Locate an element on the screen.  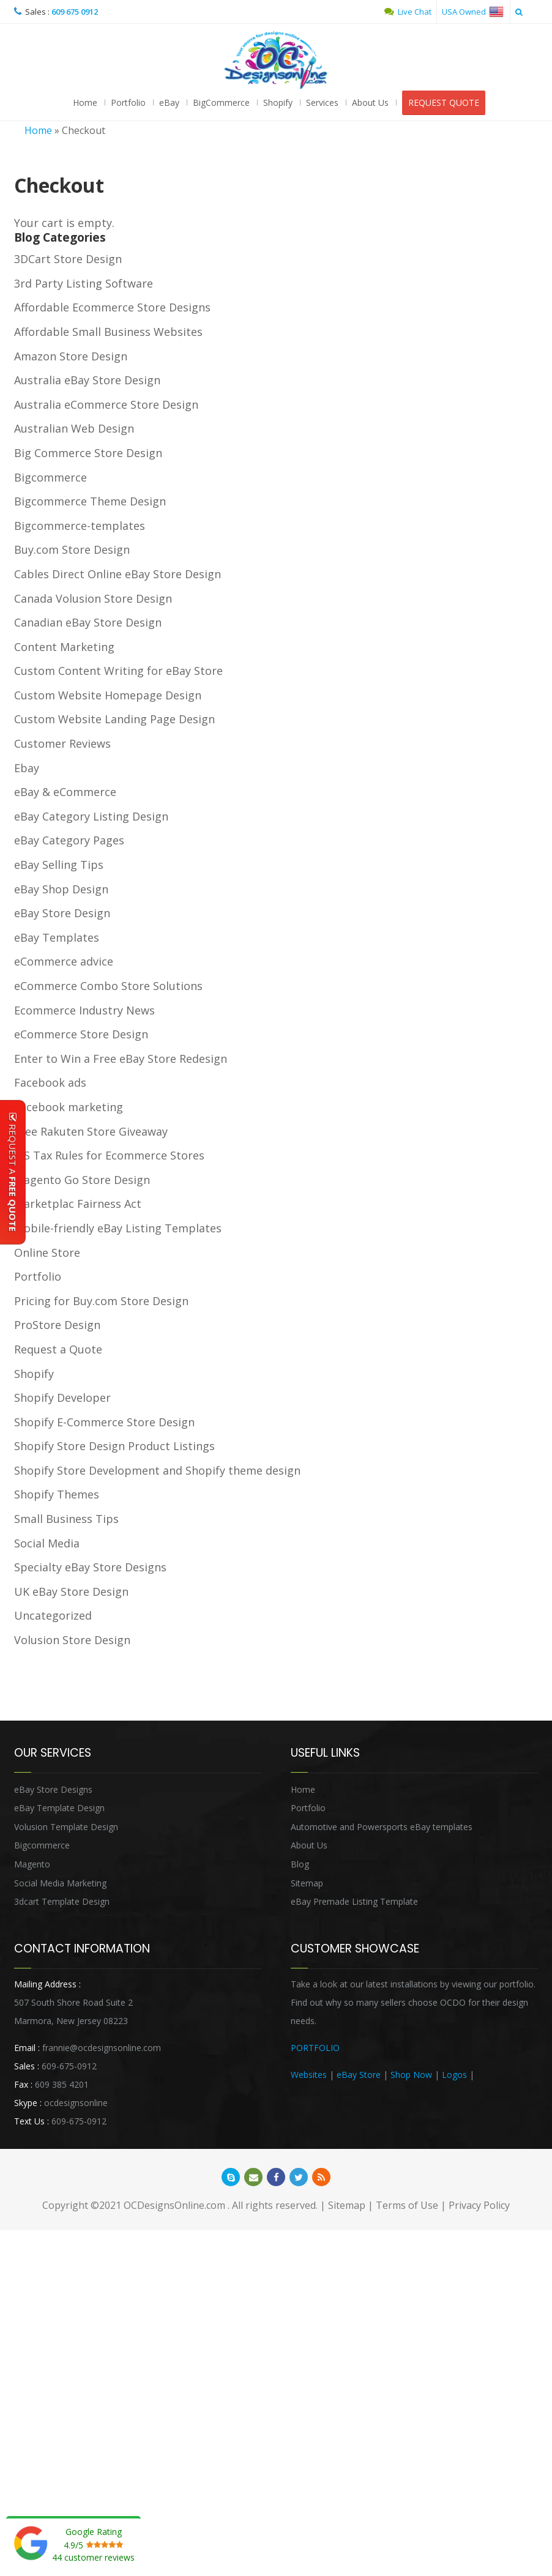
eBay & eCommerce is located at coordinates (65, 792).